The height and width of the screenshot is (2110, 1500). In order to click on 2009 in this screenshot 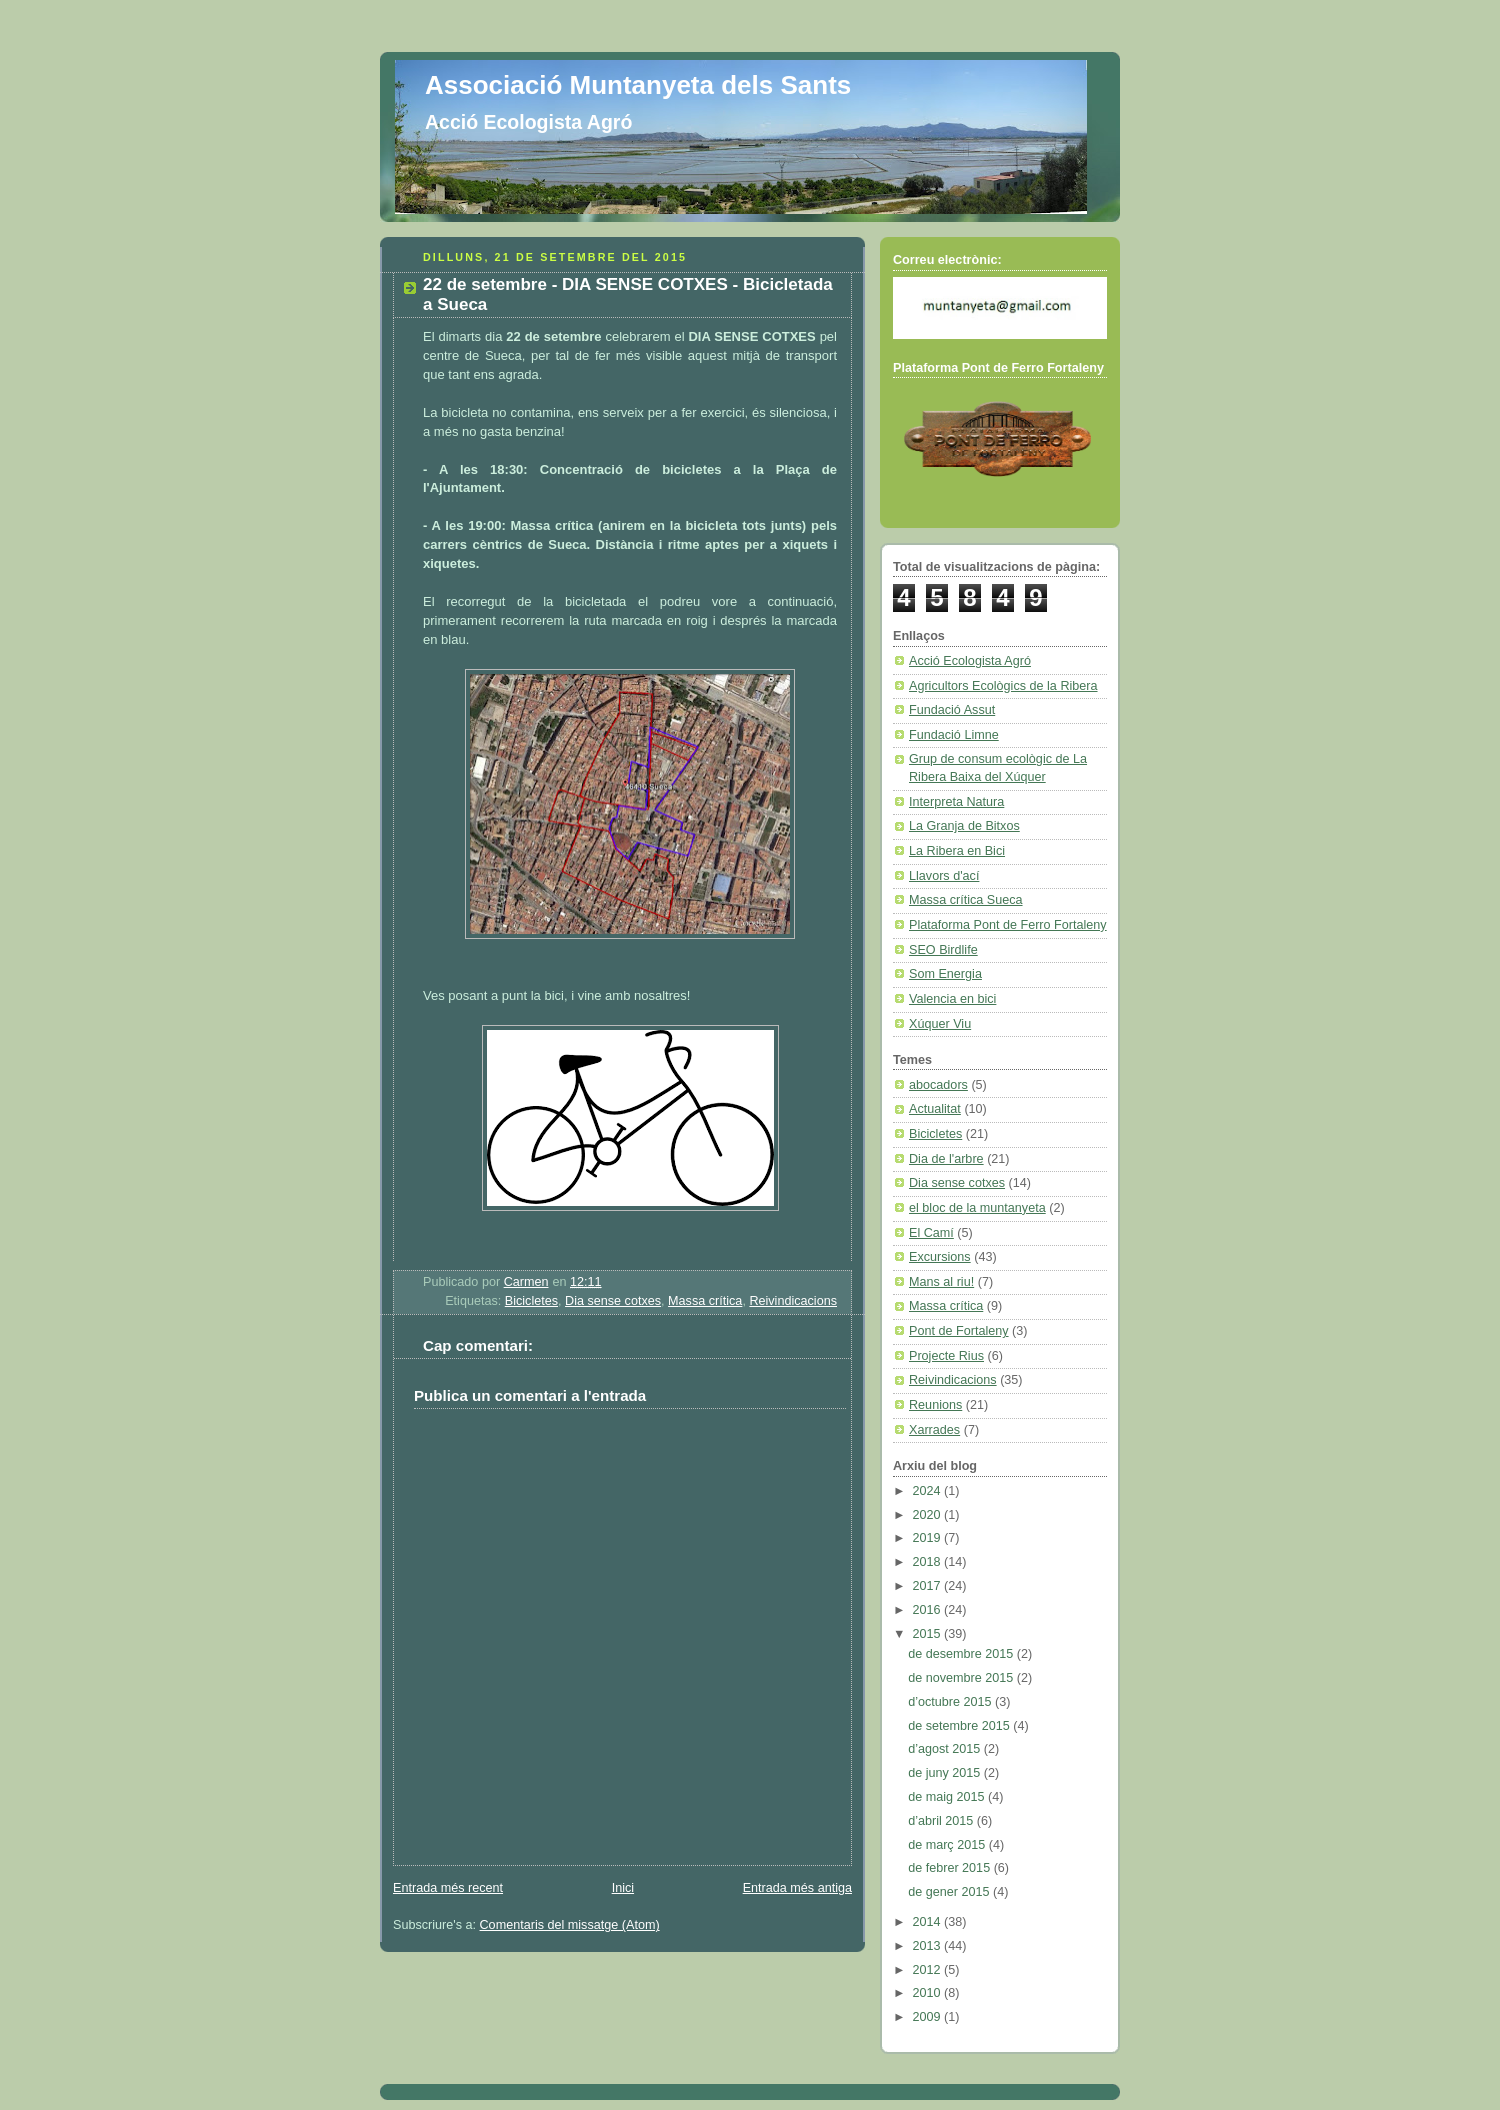, I will do `click(929, 2017)`.